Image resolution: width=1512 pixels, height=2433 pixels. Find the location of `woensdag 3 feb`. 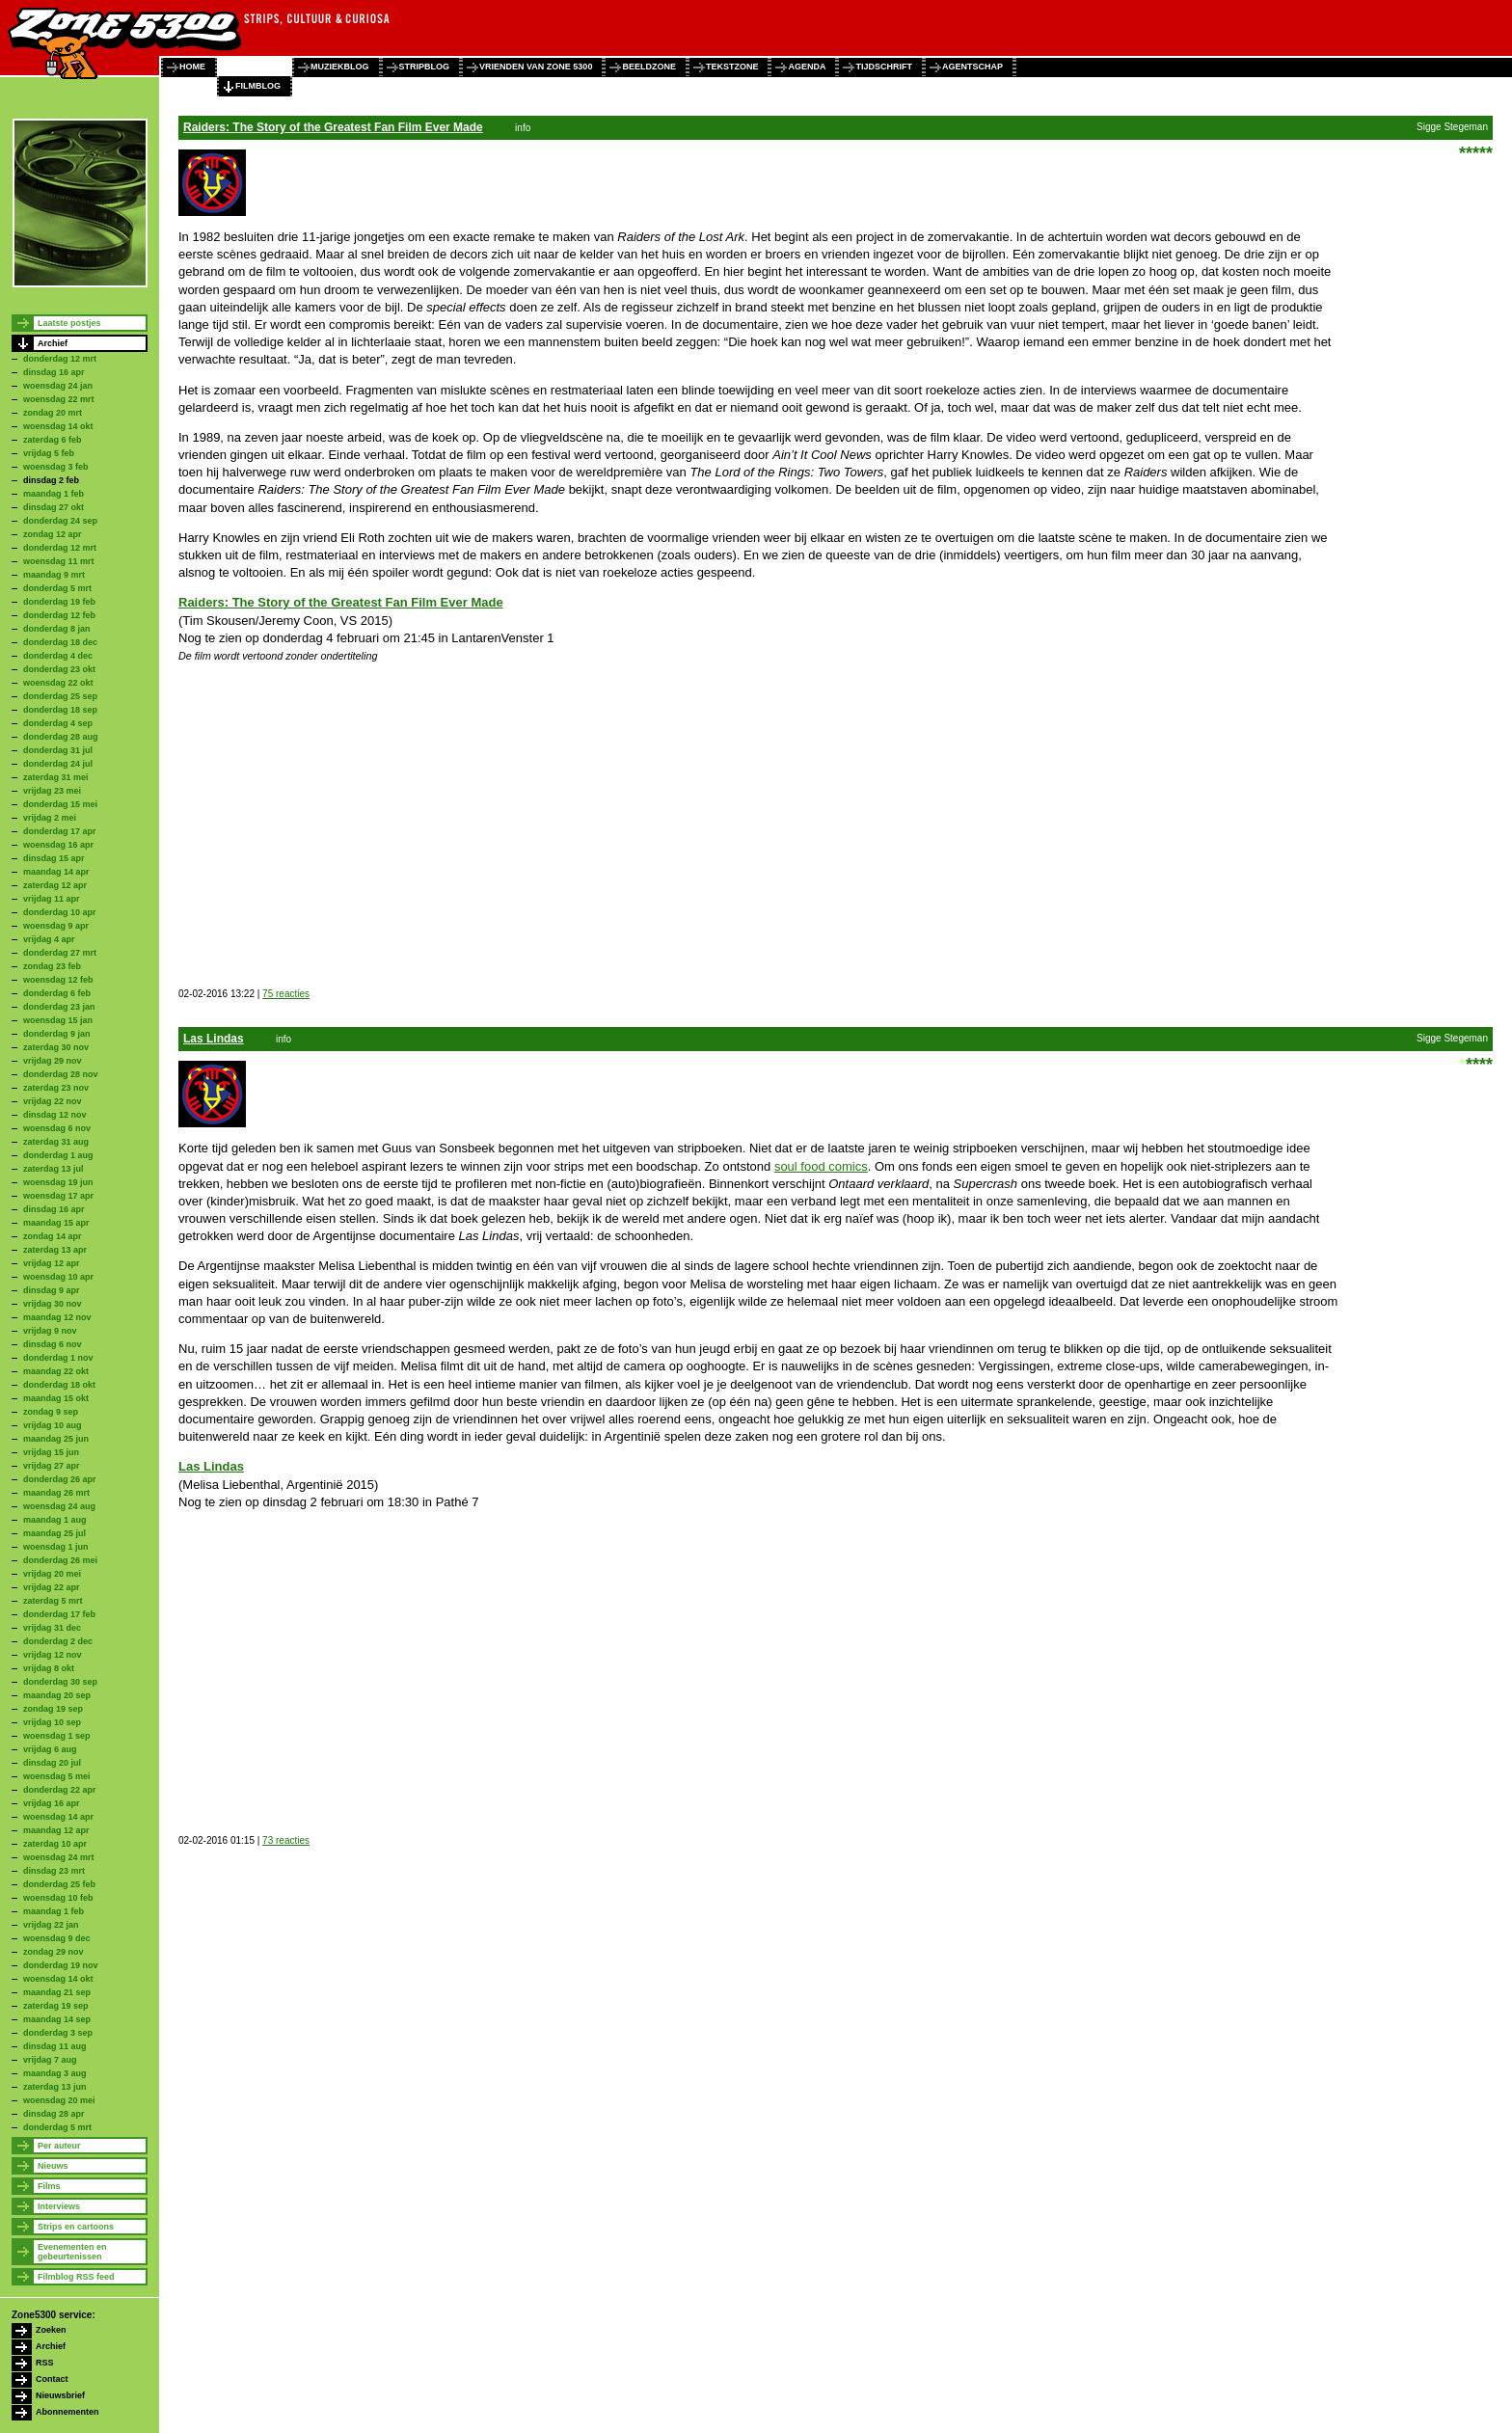

woensdag 3 feb is located at coordinates (56, 467).